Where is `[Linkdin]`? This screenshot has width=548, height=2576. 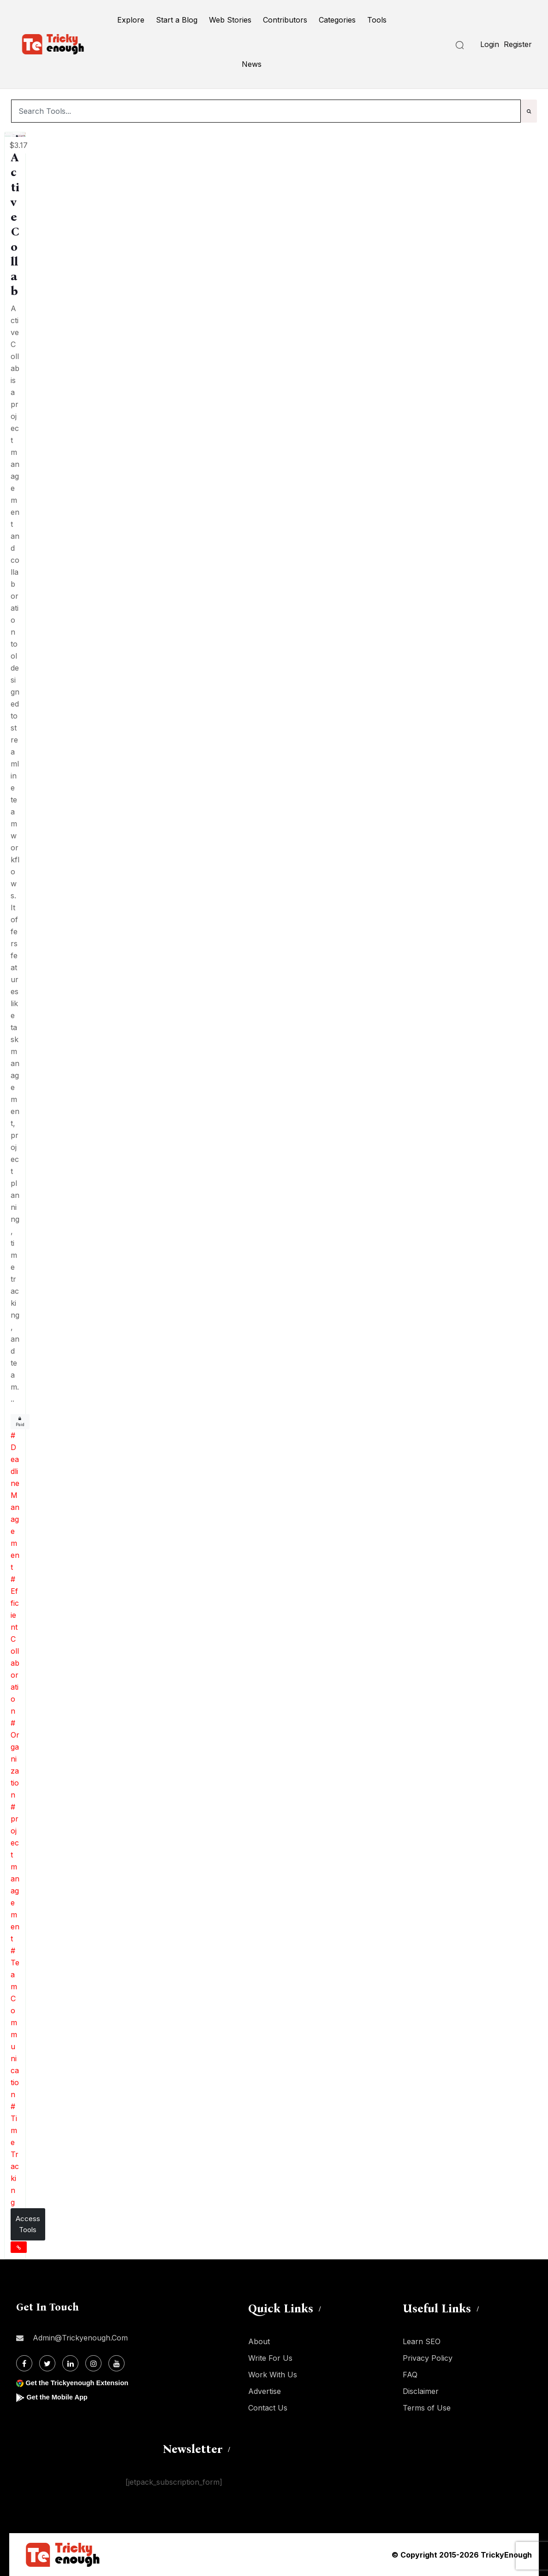 [Linkdin] is located at coordinates (70, 2363).